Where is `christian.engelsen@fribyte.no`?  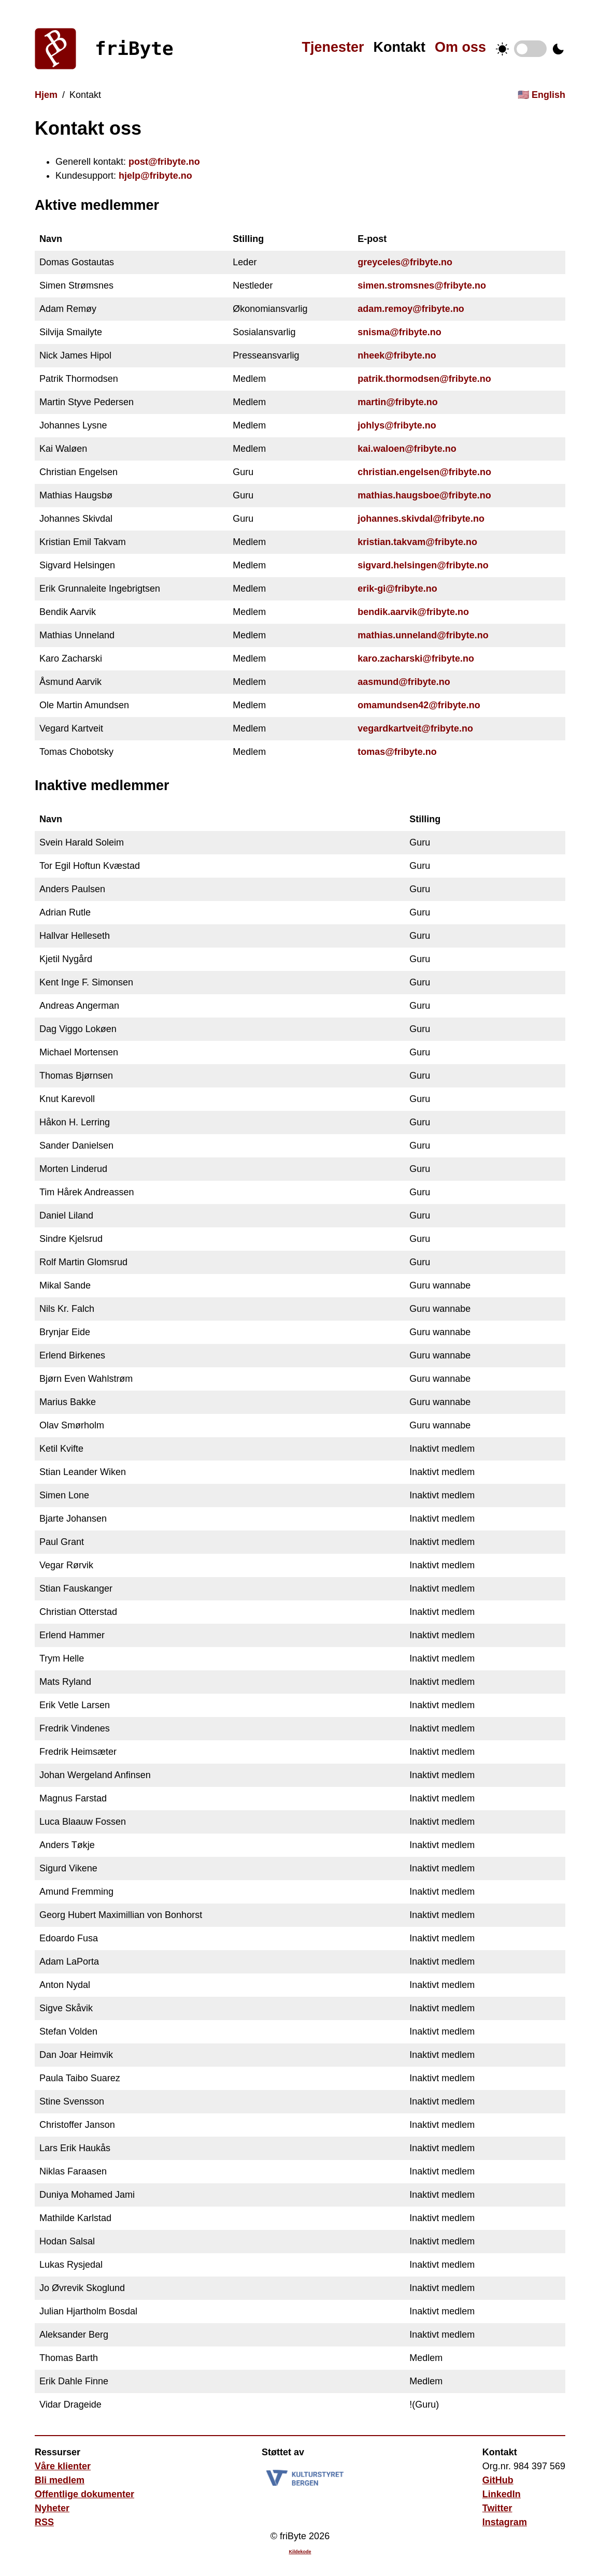
christian.engelsen@fribyte.no is located at coordinates (424, 472).